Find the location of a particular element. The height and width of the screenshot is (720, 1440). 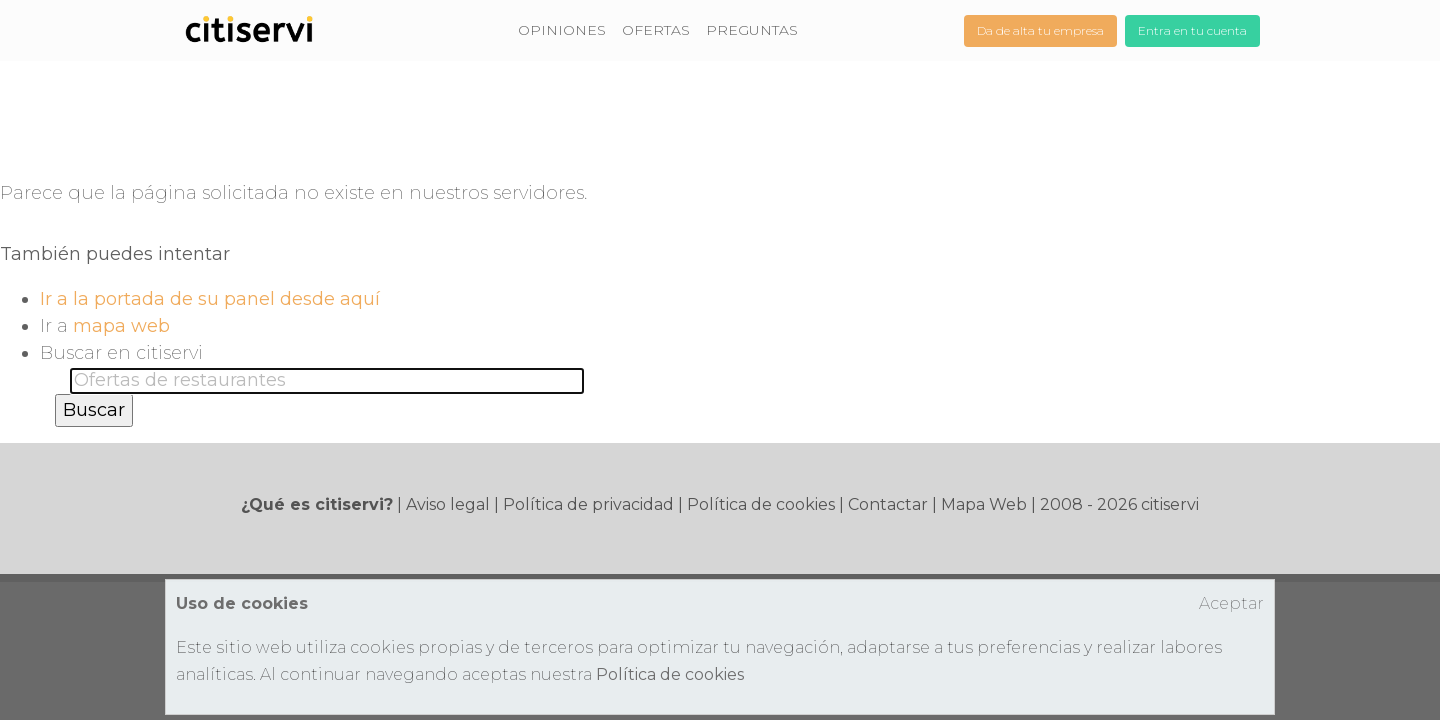

Política de cookies is located at coordinates (761, 504).